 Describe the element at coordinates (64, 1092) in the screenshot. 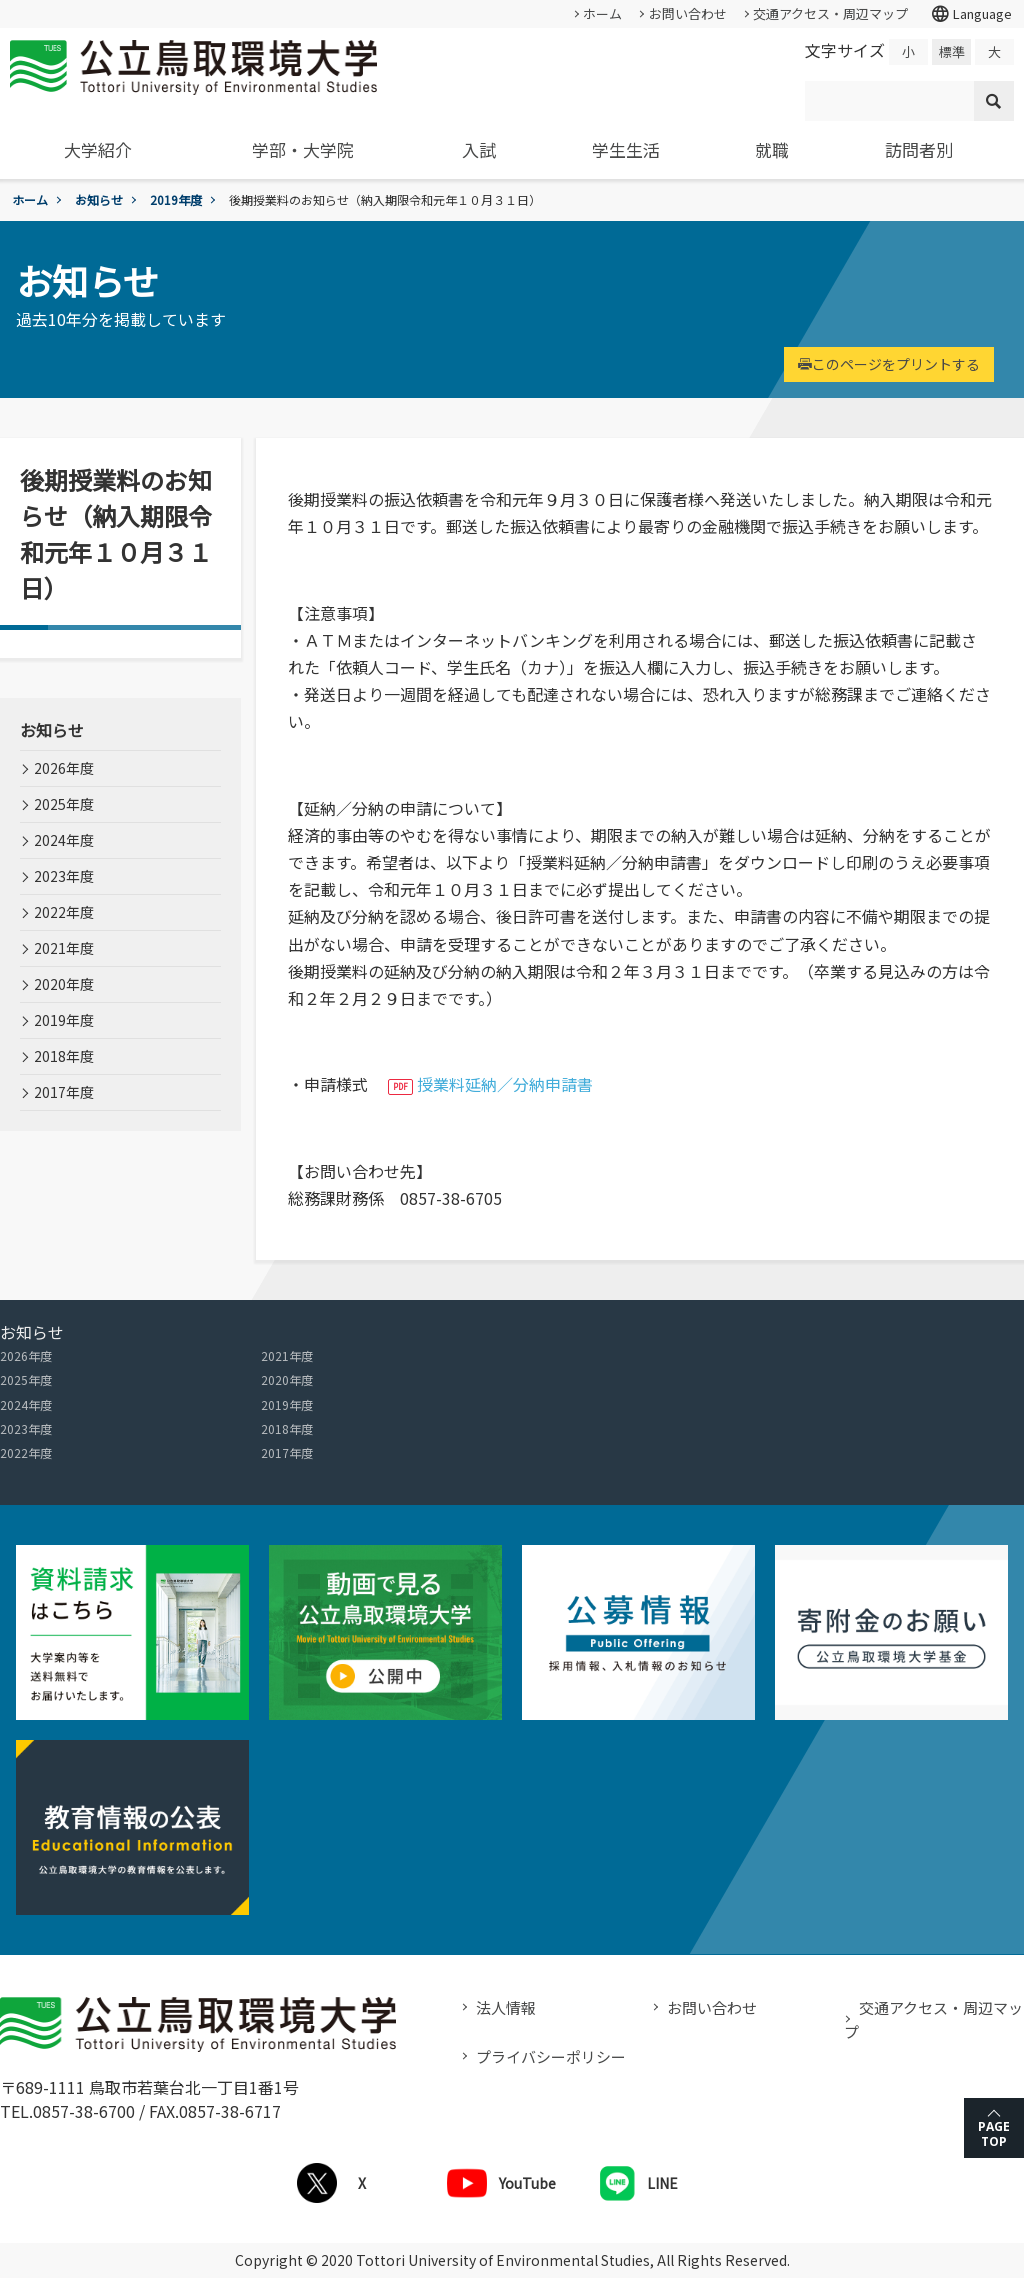

I see `2017年度` at that location.